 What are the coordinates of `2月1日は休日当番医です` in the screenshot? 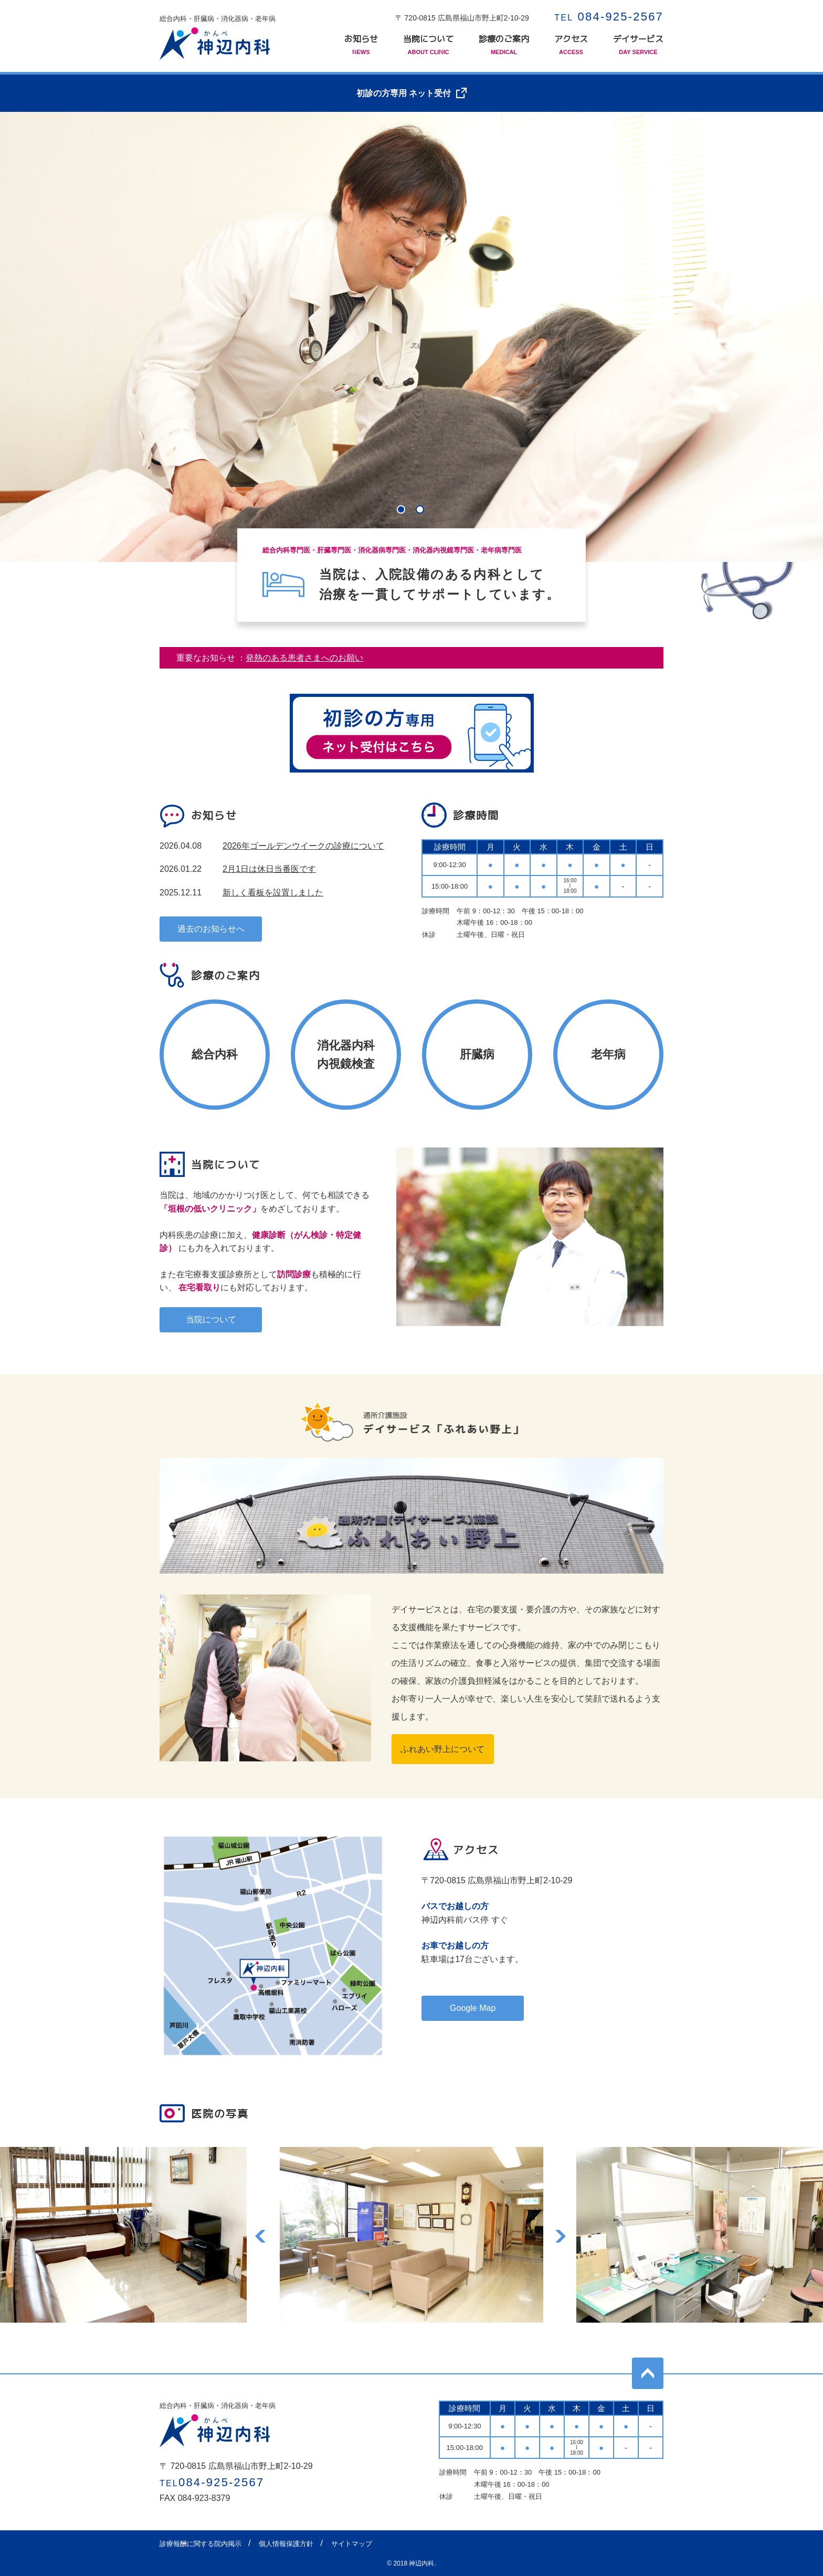 It's located at (269, 868).